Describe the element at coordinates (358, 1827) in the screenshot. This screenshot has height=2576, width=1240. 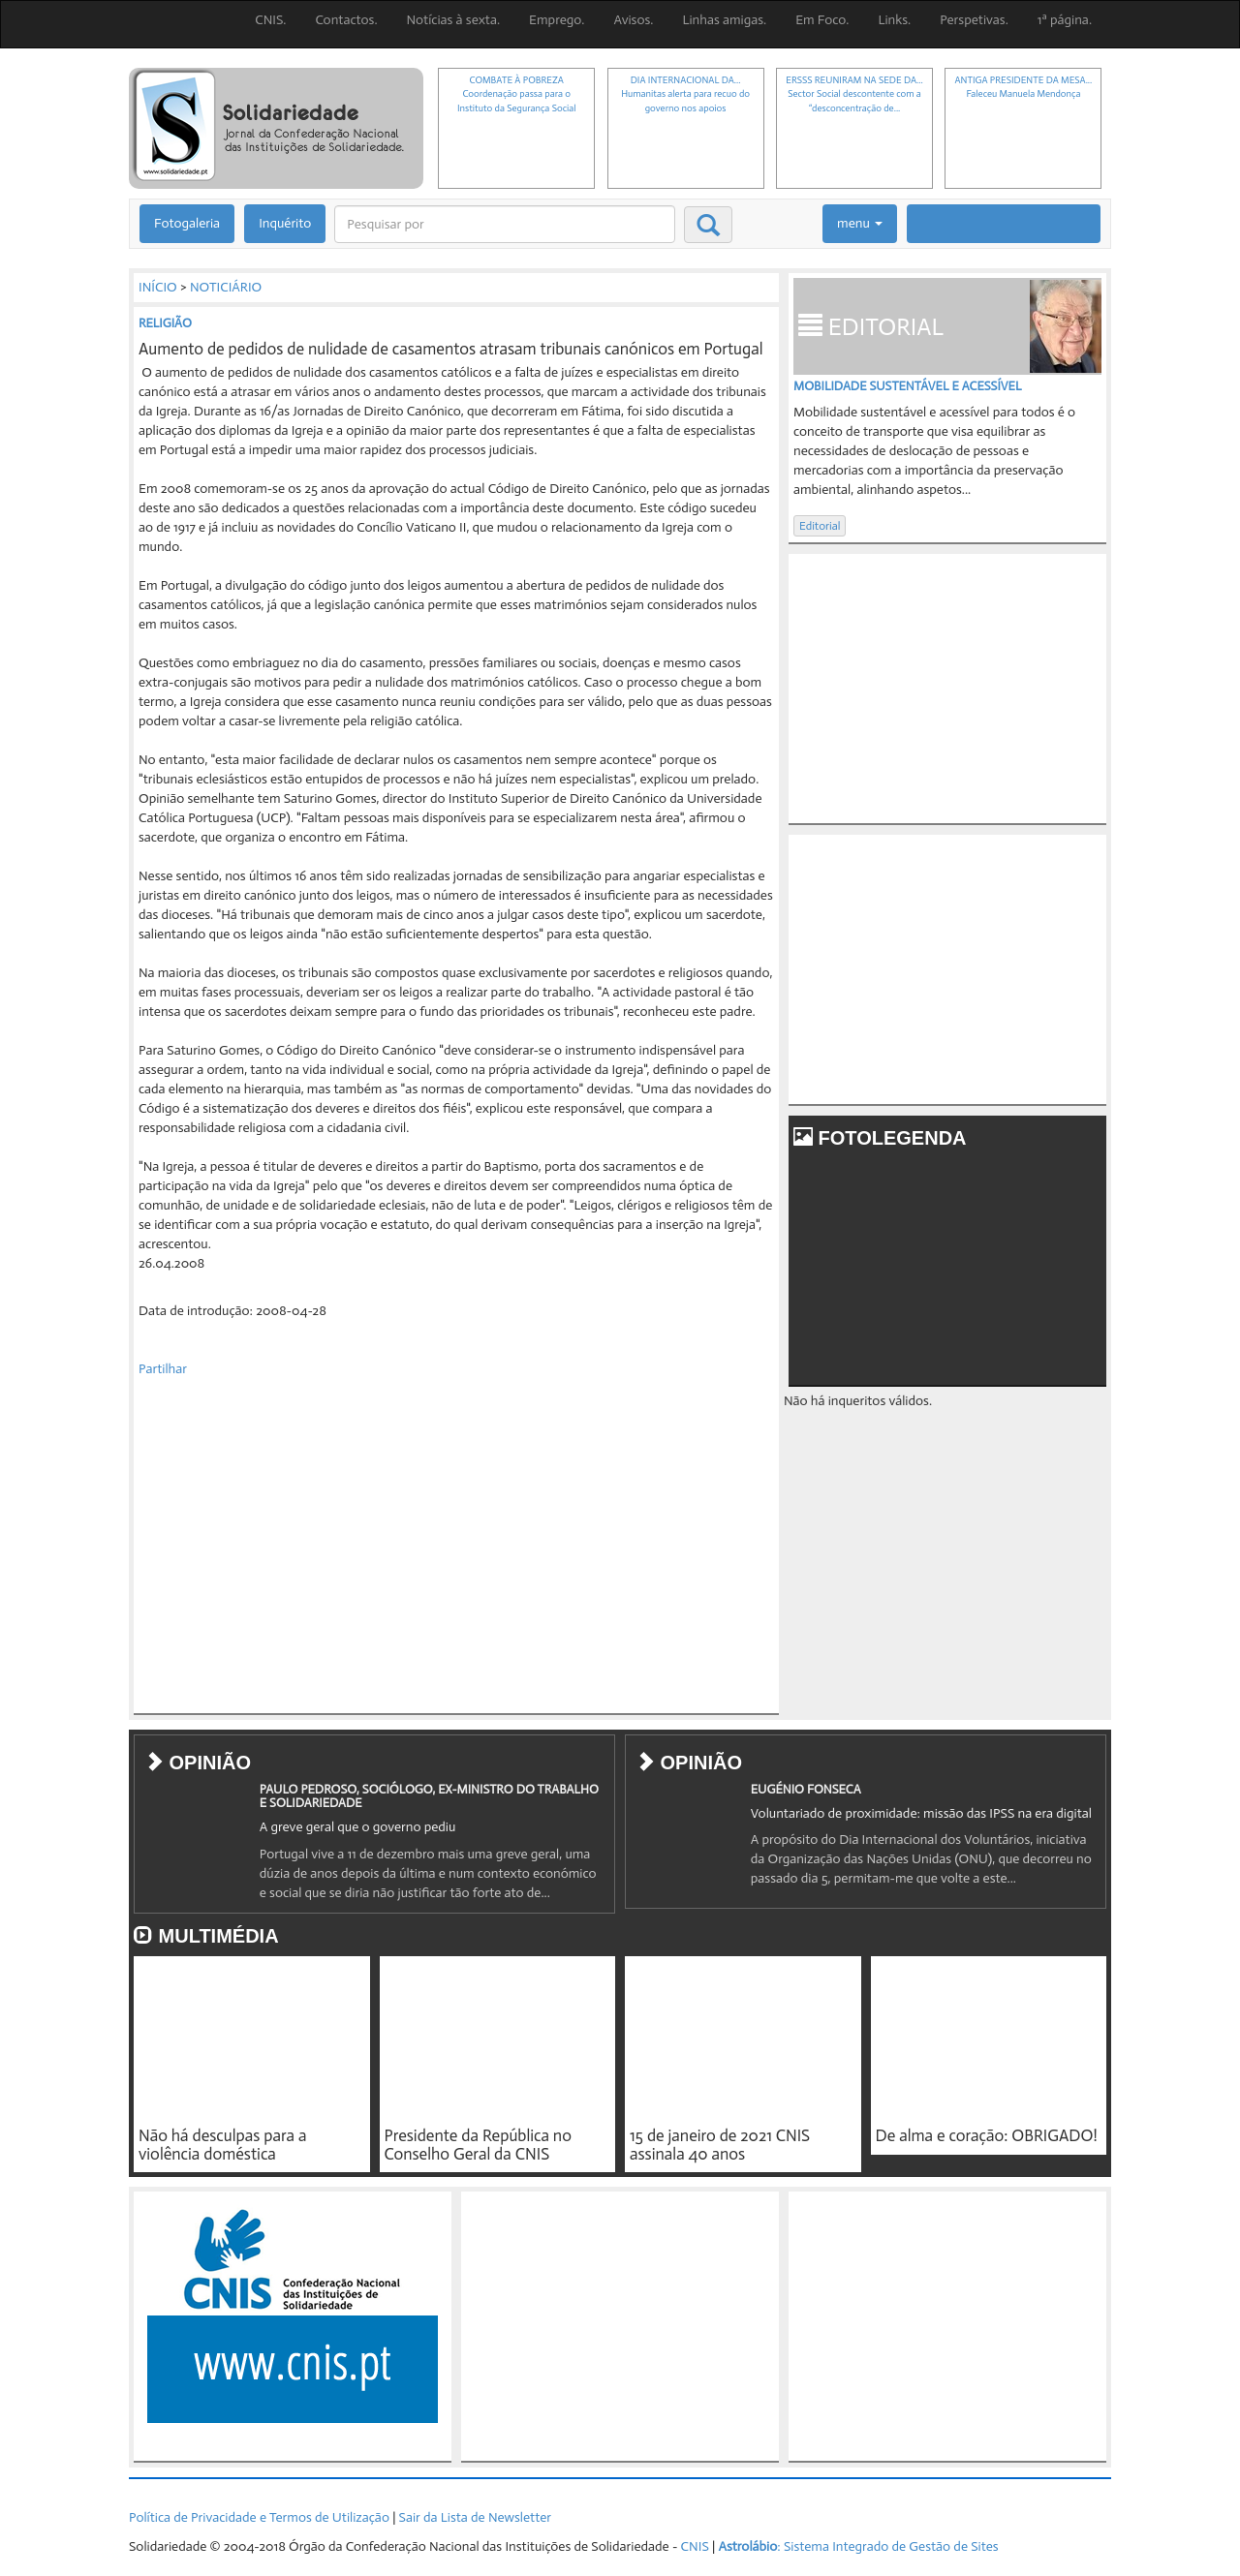
I see `A greve geral que o governo pediu` at that location.